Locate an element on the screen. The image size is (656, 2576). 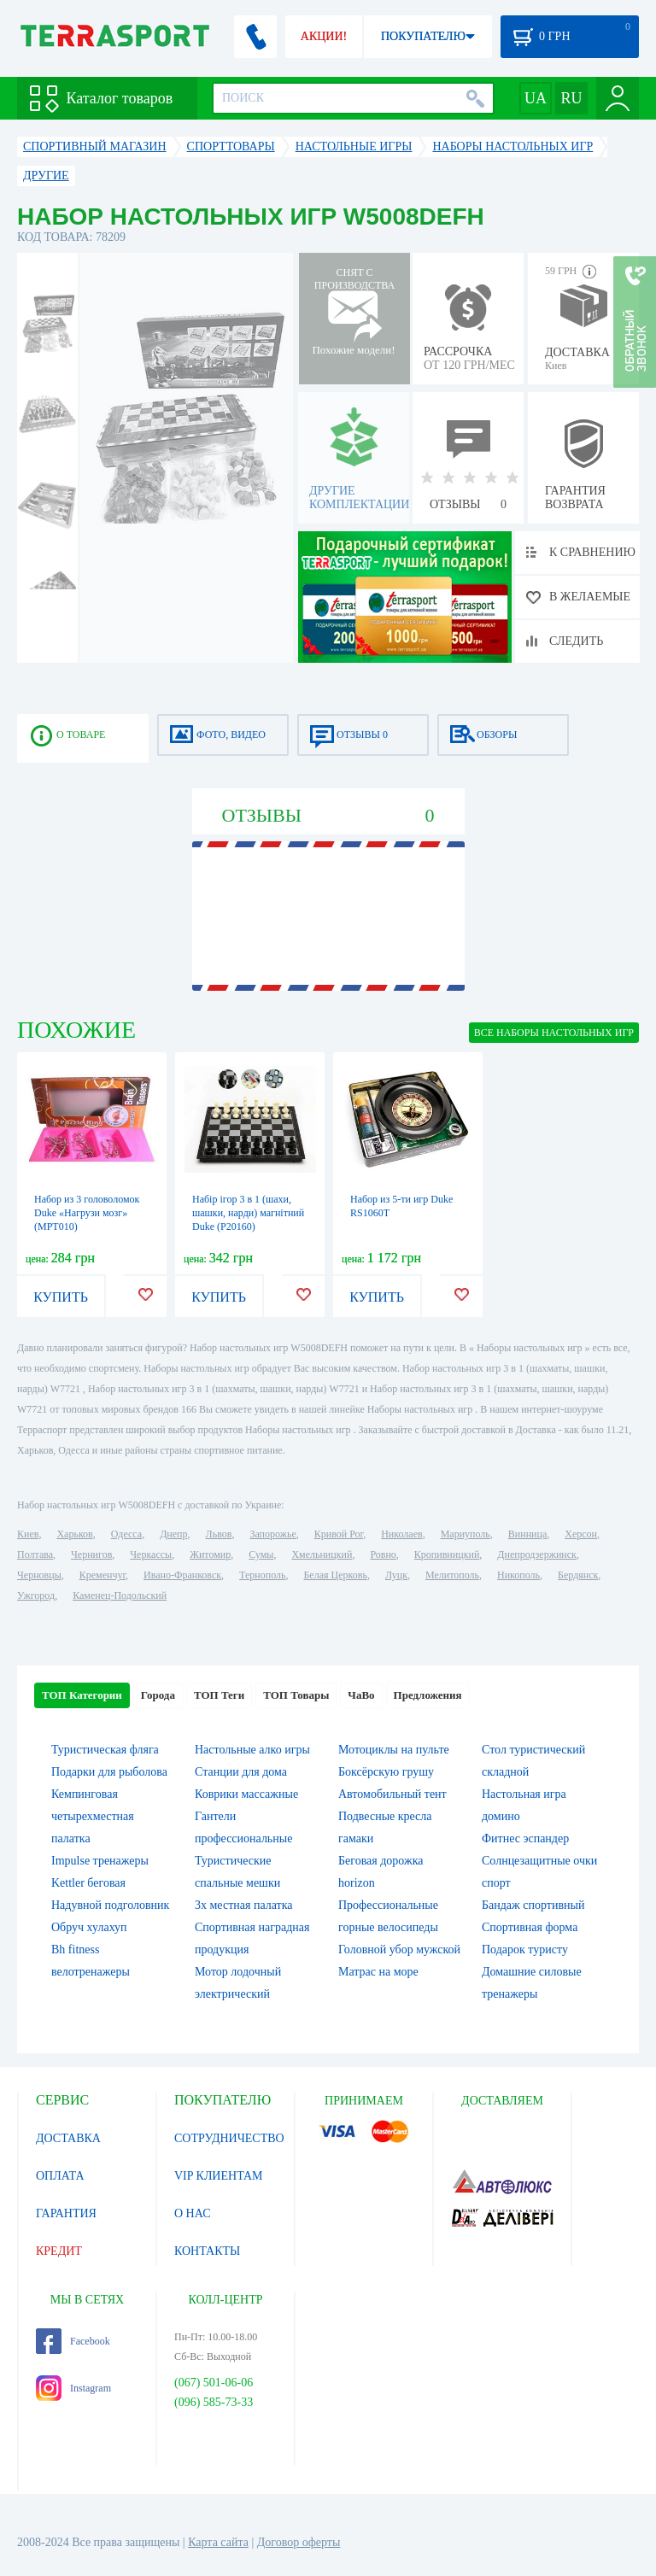
Предложения is located at coordinates (428, 1695).